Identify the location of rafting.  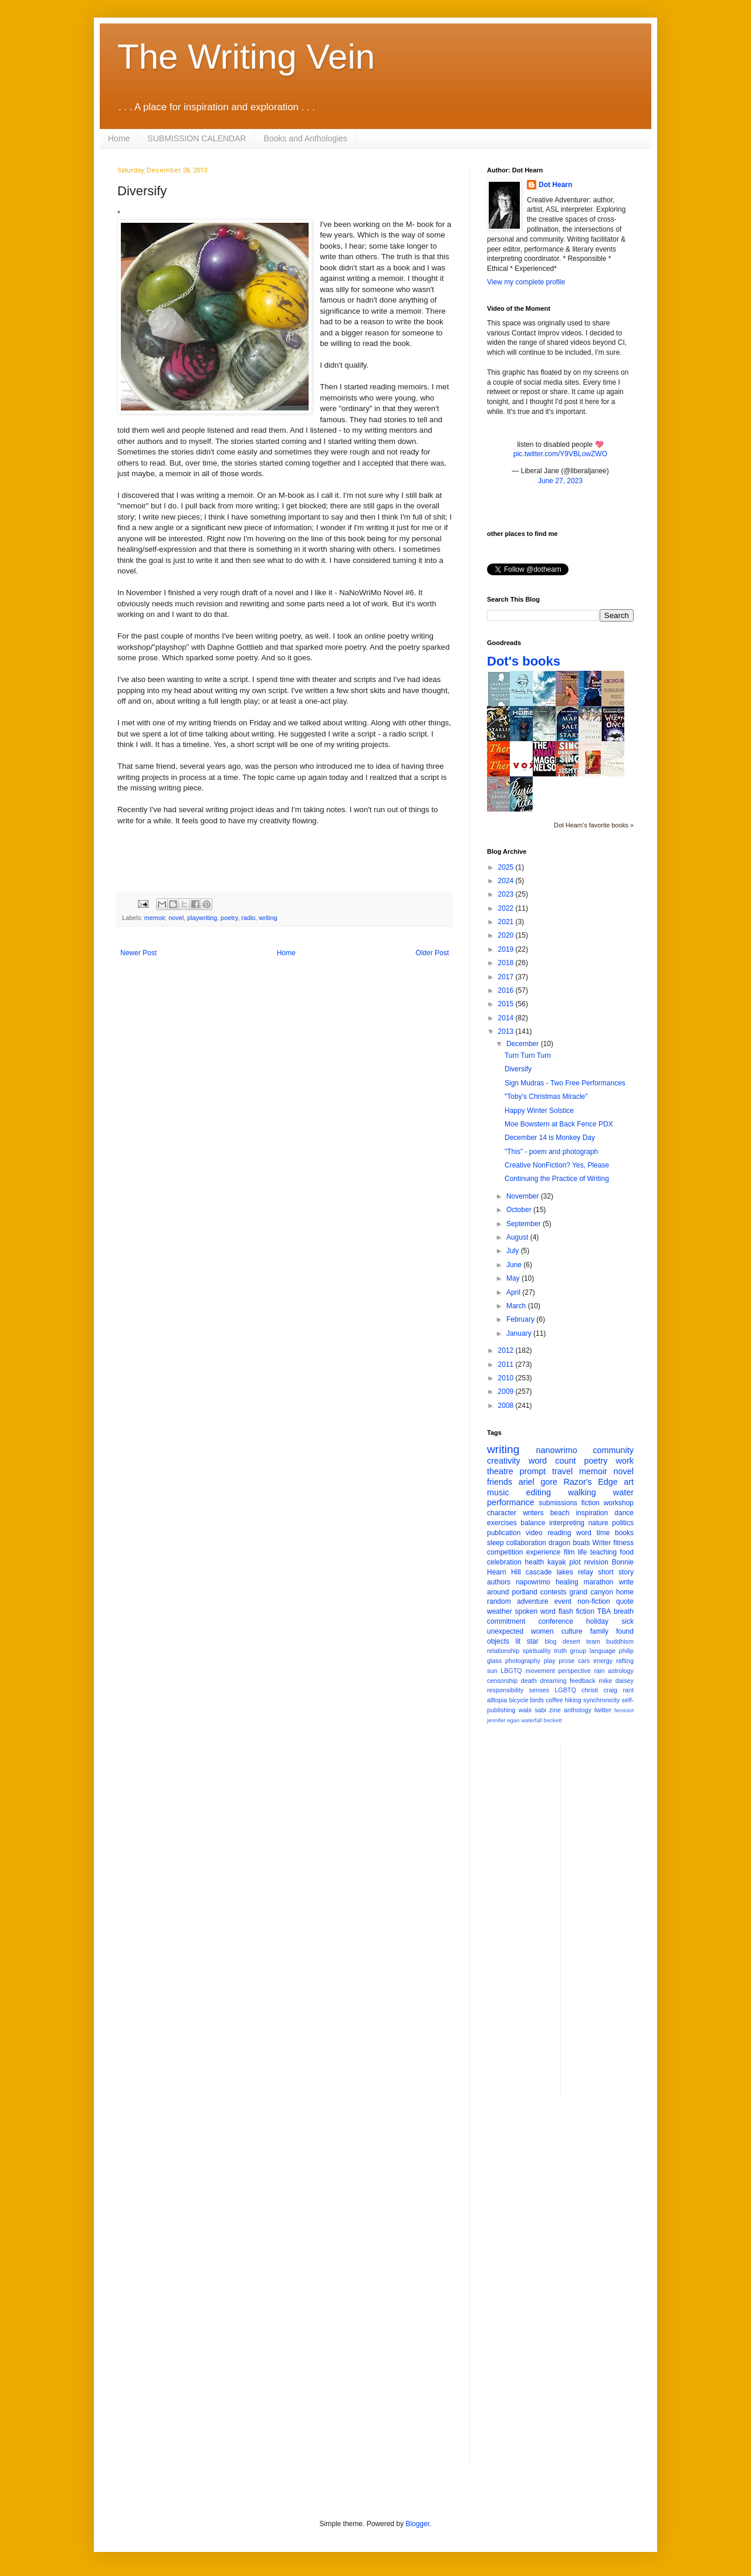
(625, 1660).